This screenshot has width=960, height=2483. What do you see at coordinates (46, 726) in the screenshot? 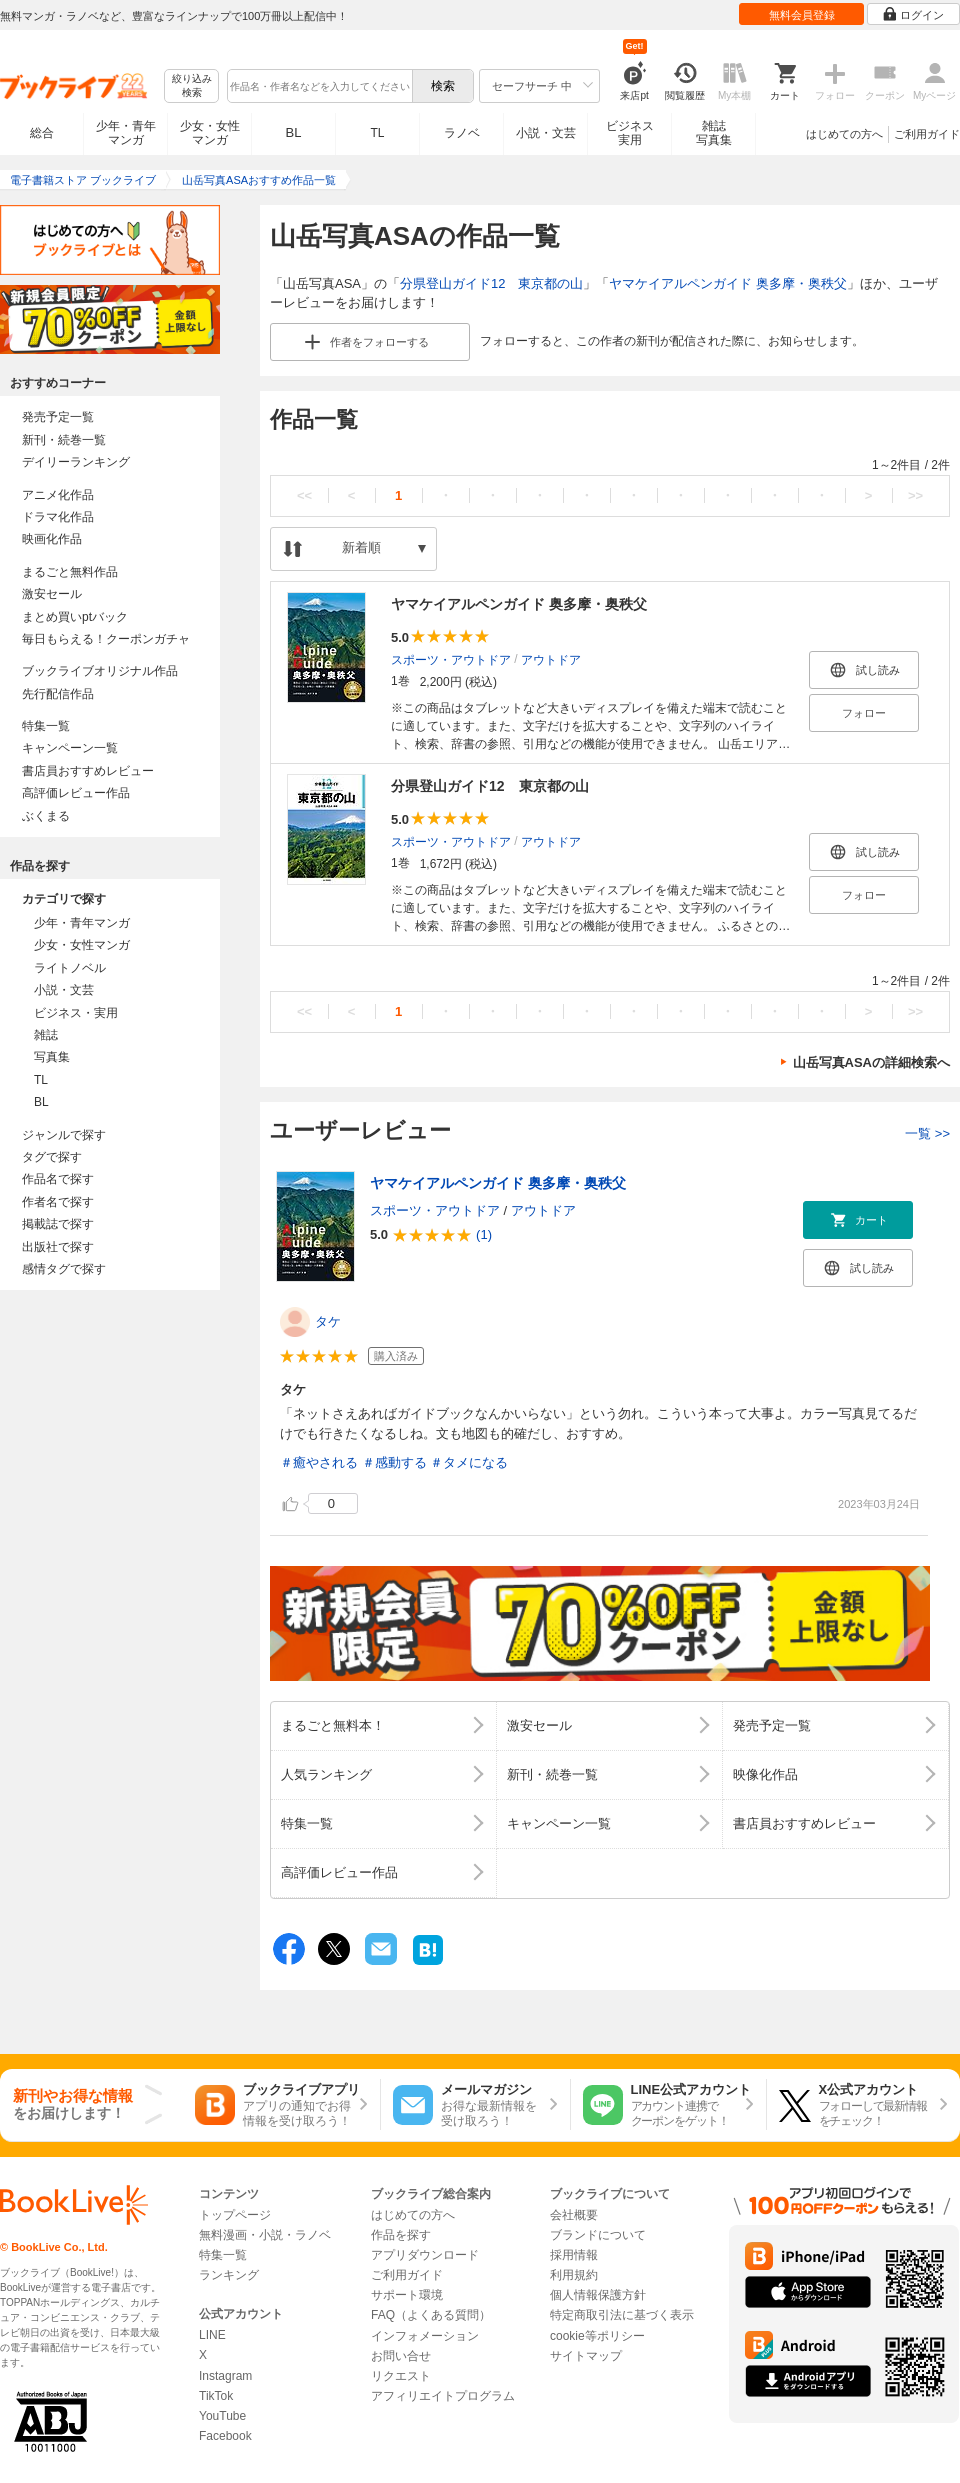
I see `特集一覧` at bounding box center [46, 726].